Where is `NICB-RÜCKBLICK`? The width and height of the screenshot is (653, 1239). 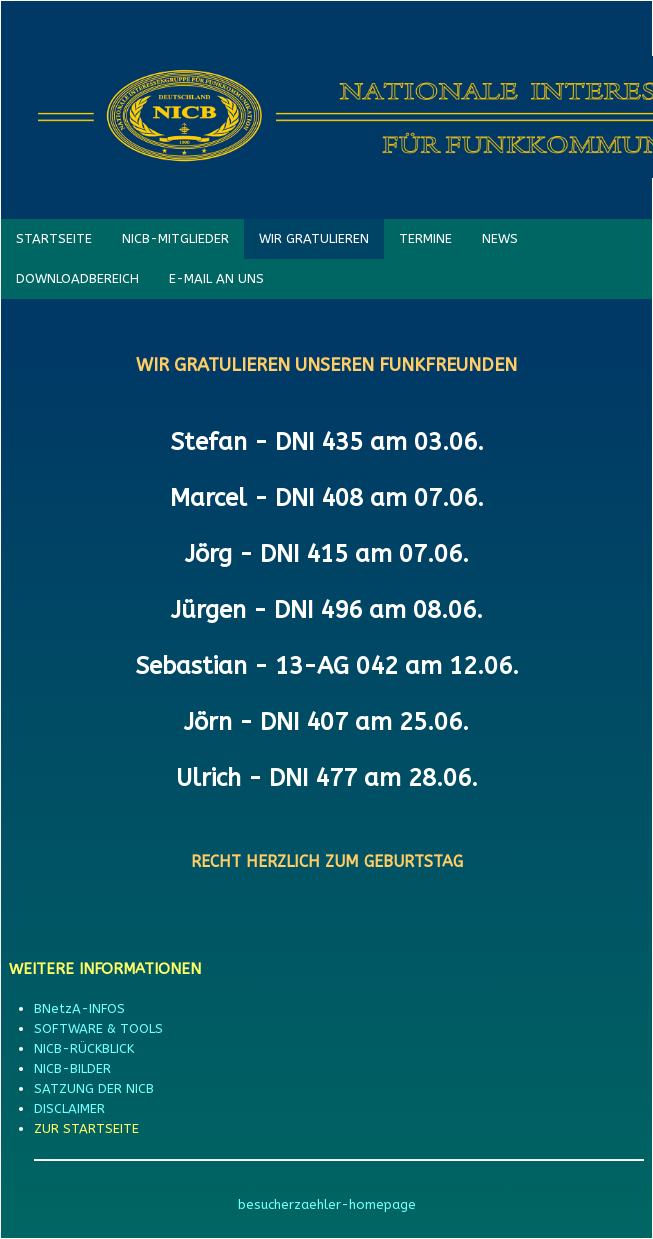
NICB-RÜCKBLICK is located at coordinates (84, 1048).